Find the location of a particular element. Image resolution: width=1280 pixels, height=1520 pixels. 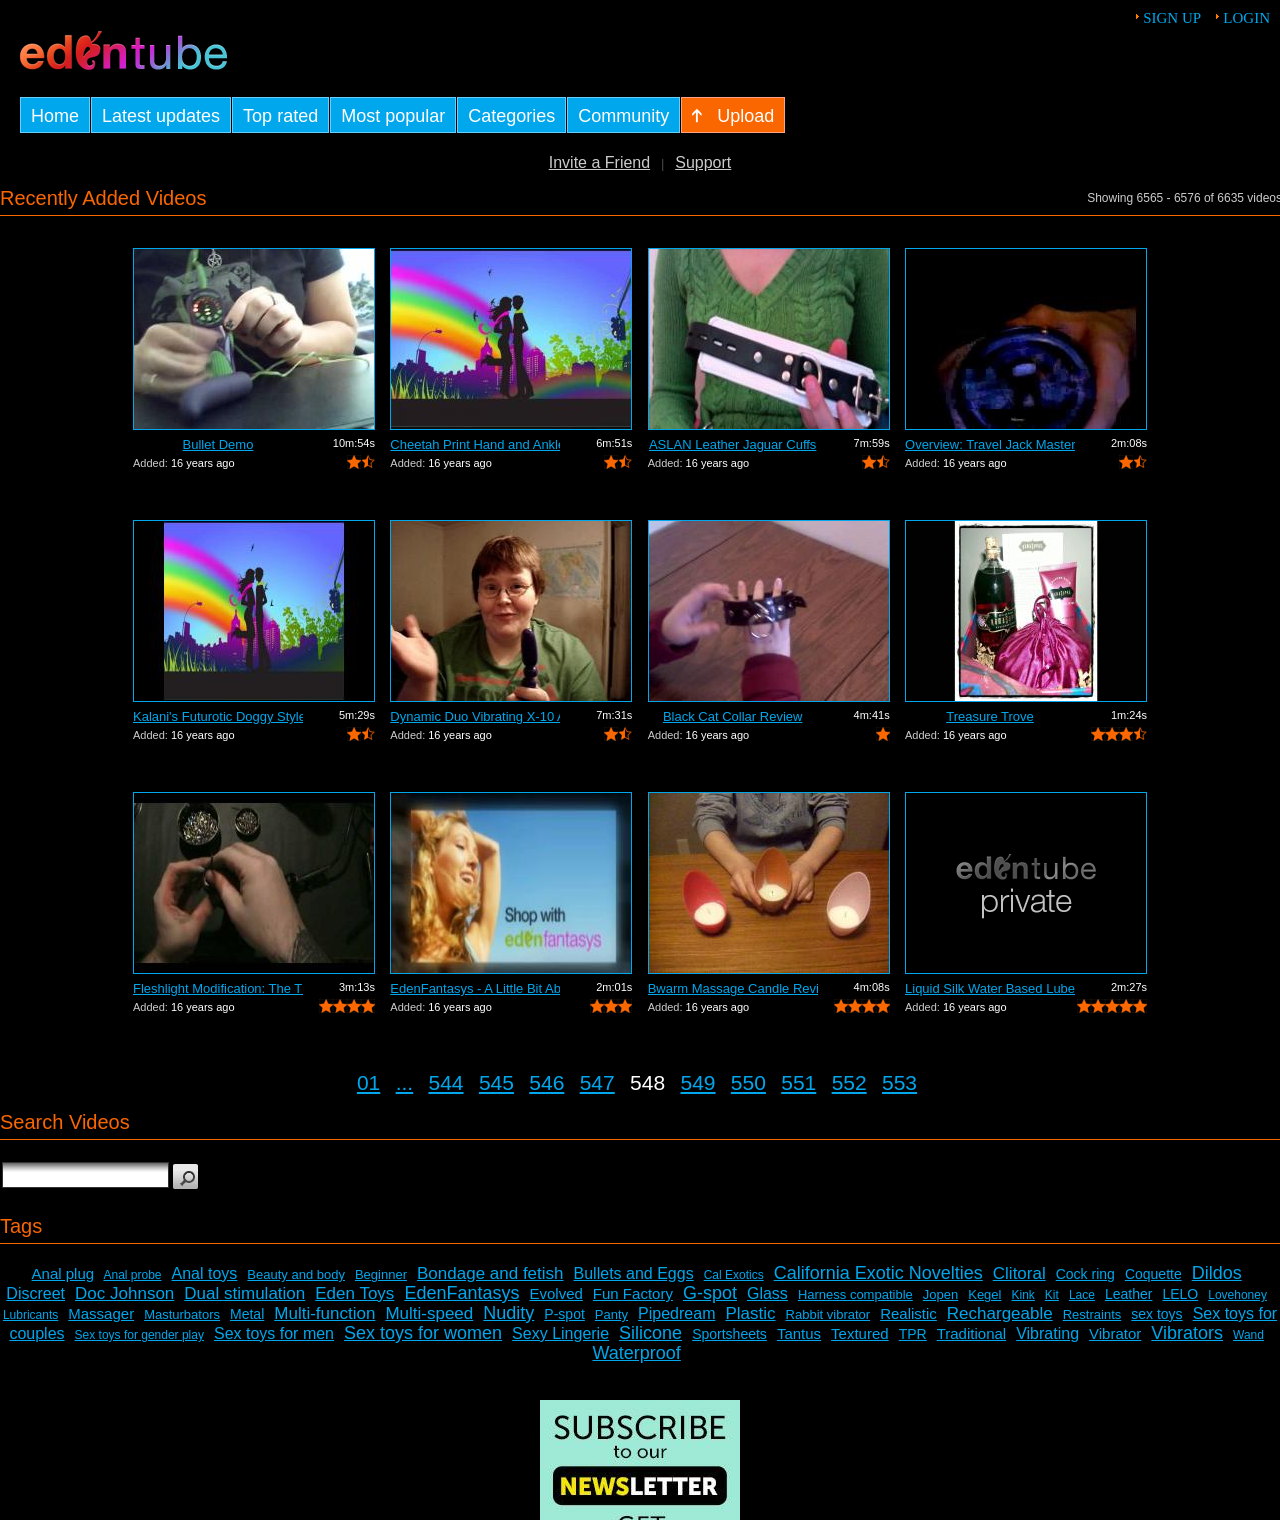

Beauty and body is located at coordinates (296, 1274).